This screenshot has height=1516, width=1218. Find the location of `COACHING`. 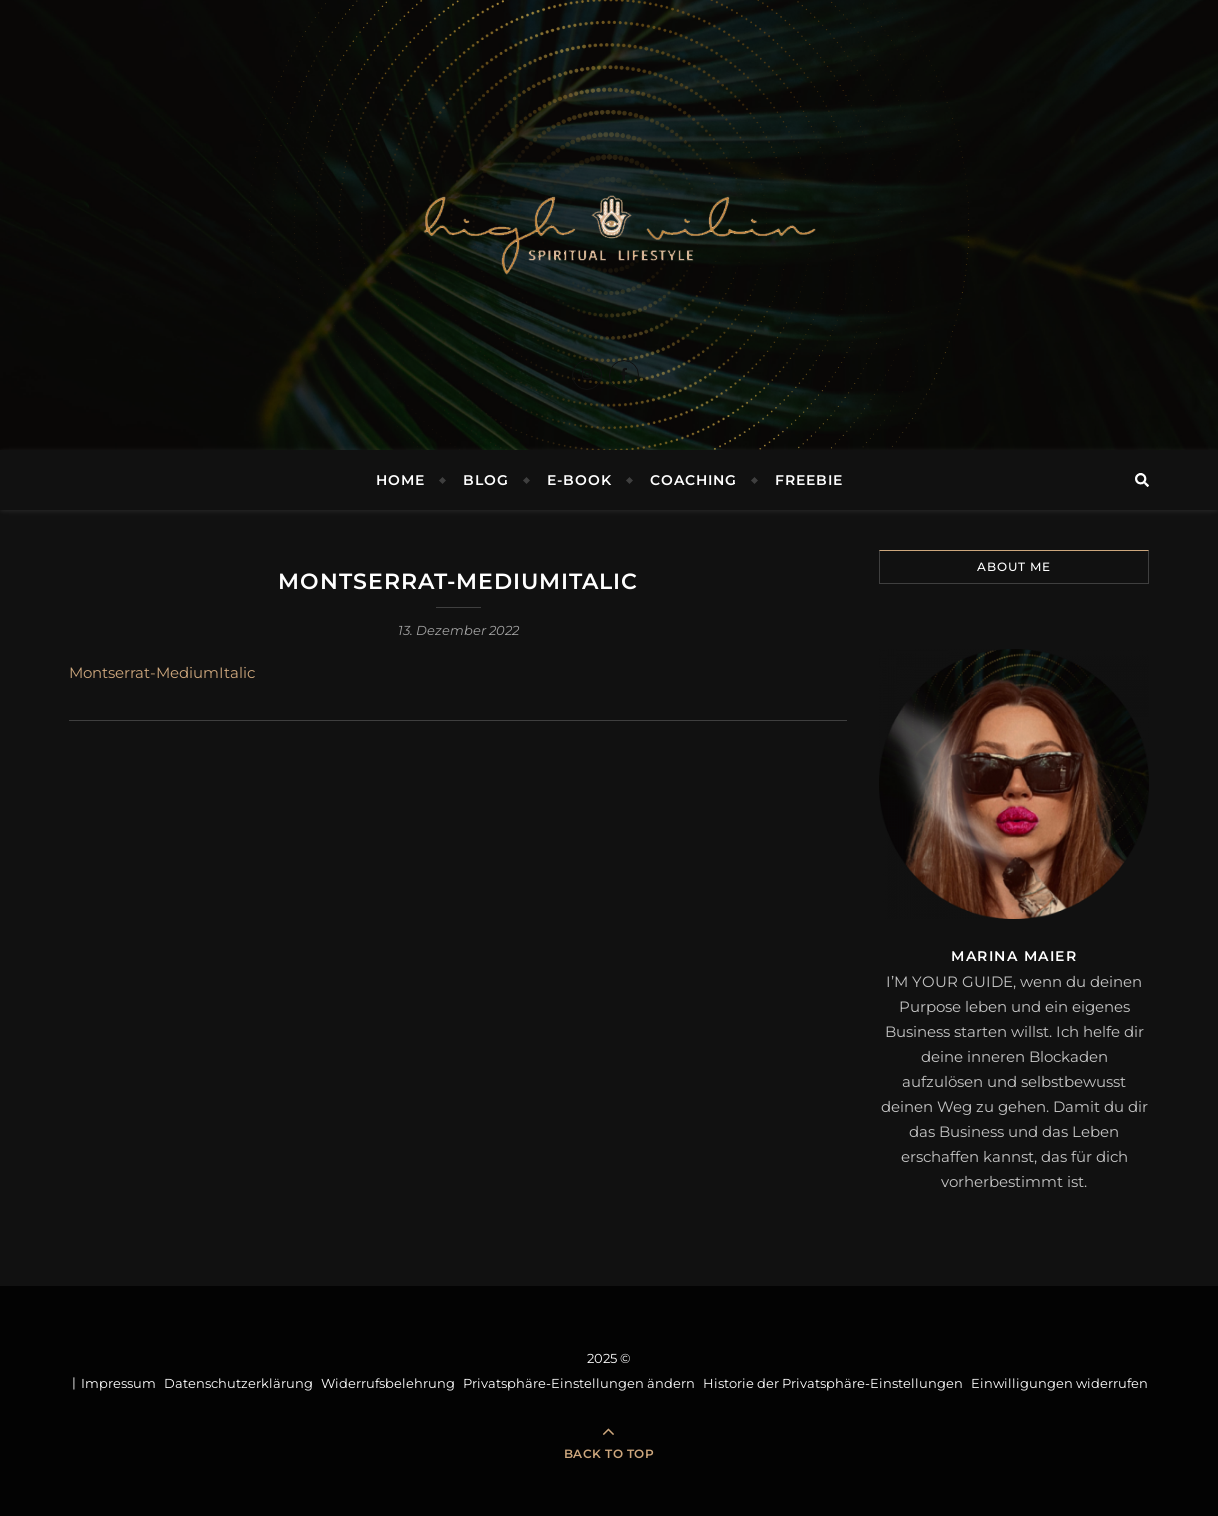

COACHING is located at coordinates (693, 480).